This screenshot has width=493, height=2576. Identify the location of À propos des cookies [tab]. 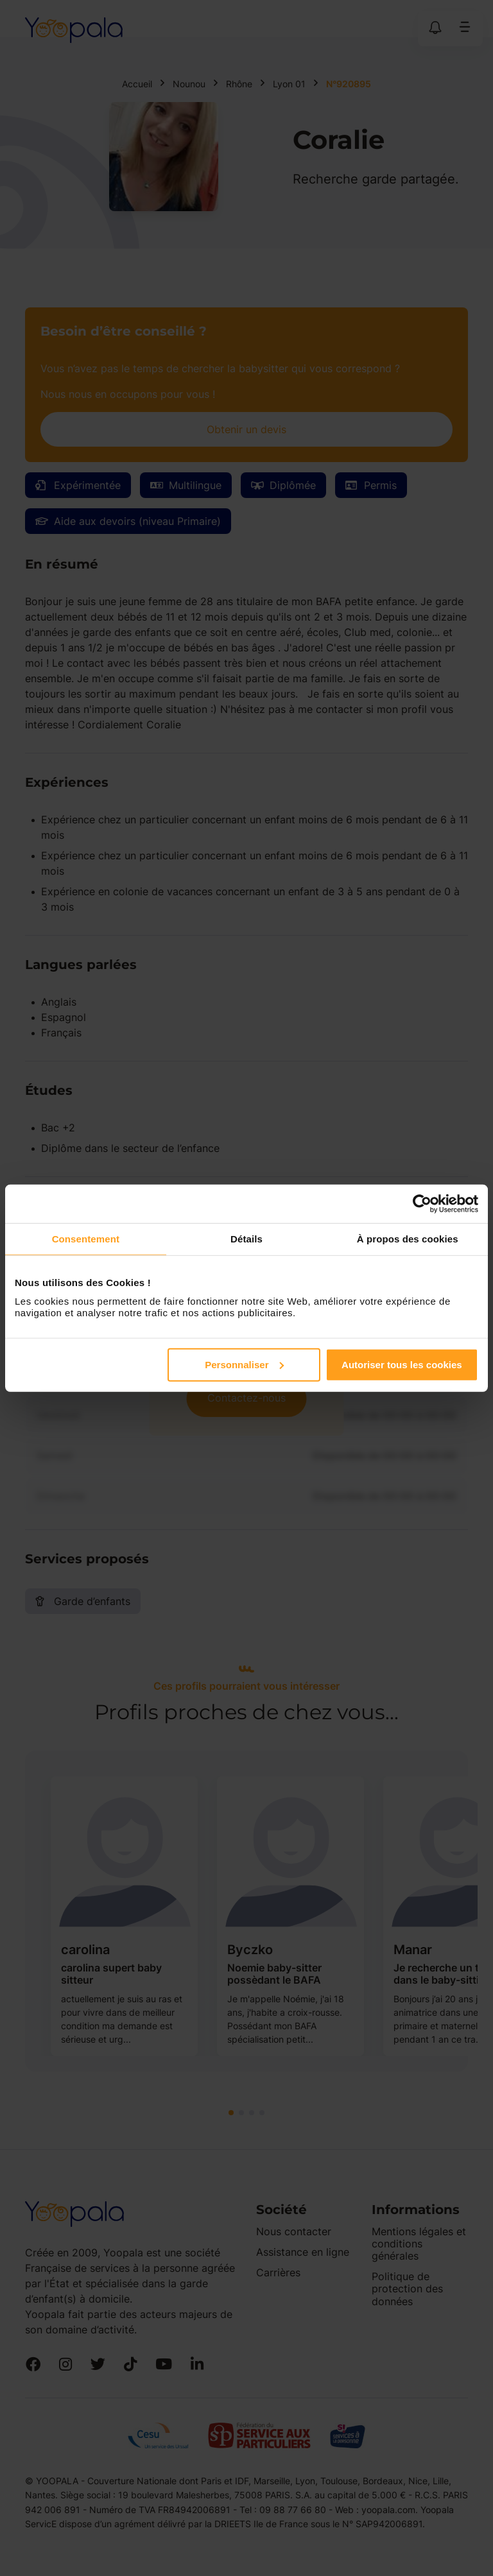
(407, 1238).